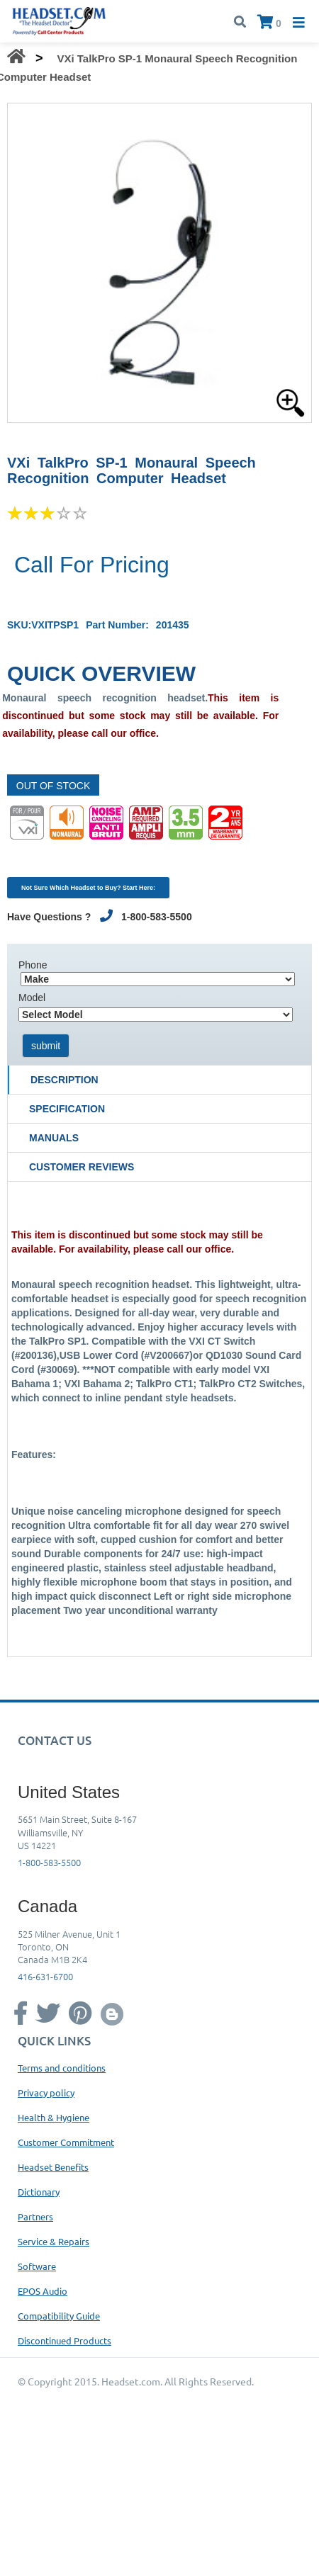  Describe the element at coordinates (32, 965) in the screenshot. I see `Phone` at that location.